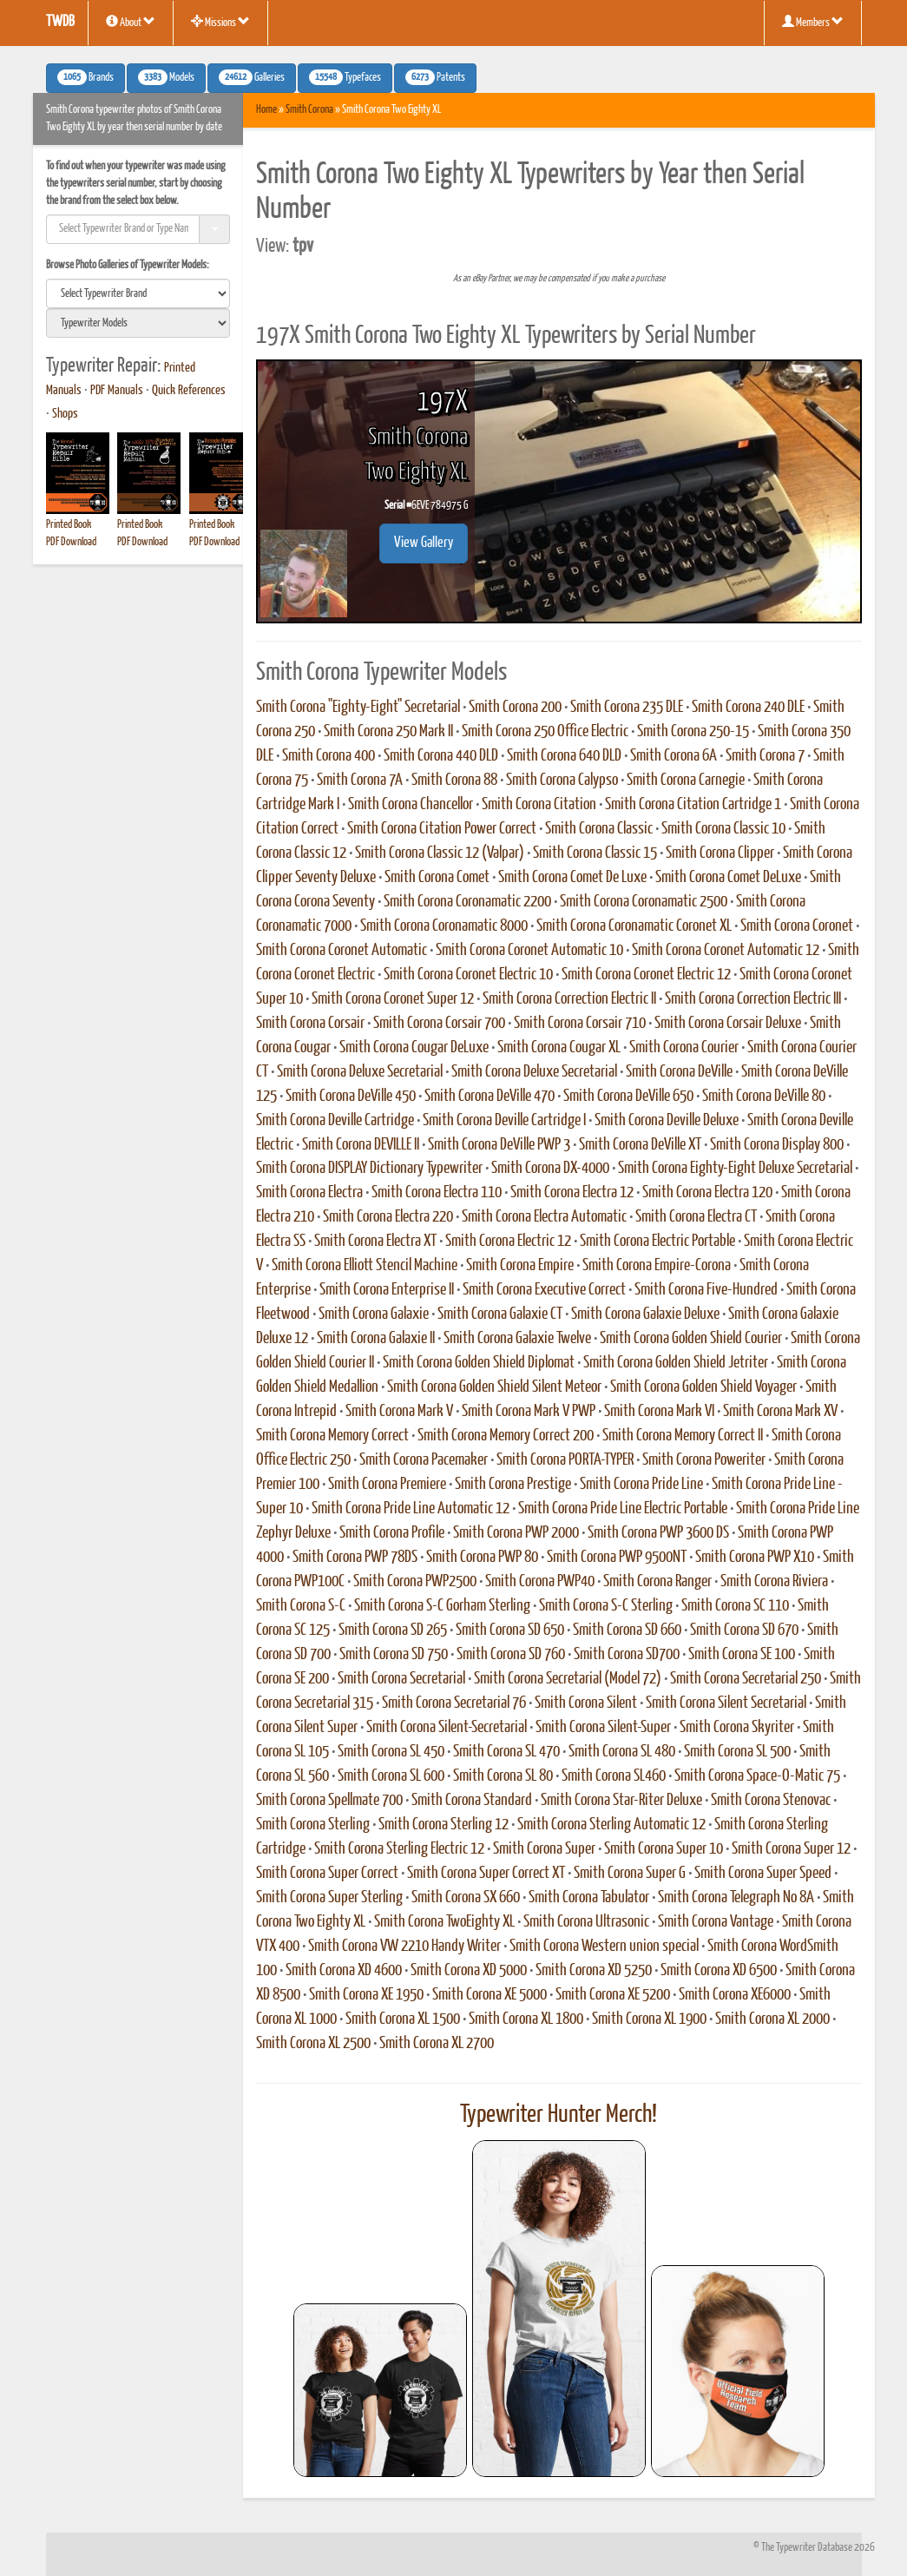  What do you see at coordinates (774, 1582) in the screenshot?
I see `Smith Corona Riviera` at bounding box center [774, 1582].